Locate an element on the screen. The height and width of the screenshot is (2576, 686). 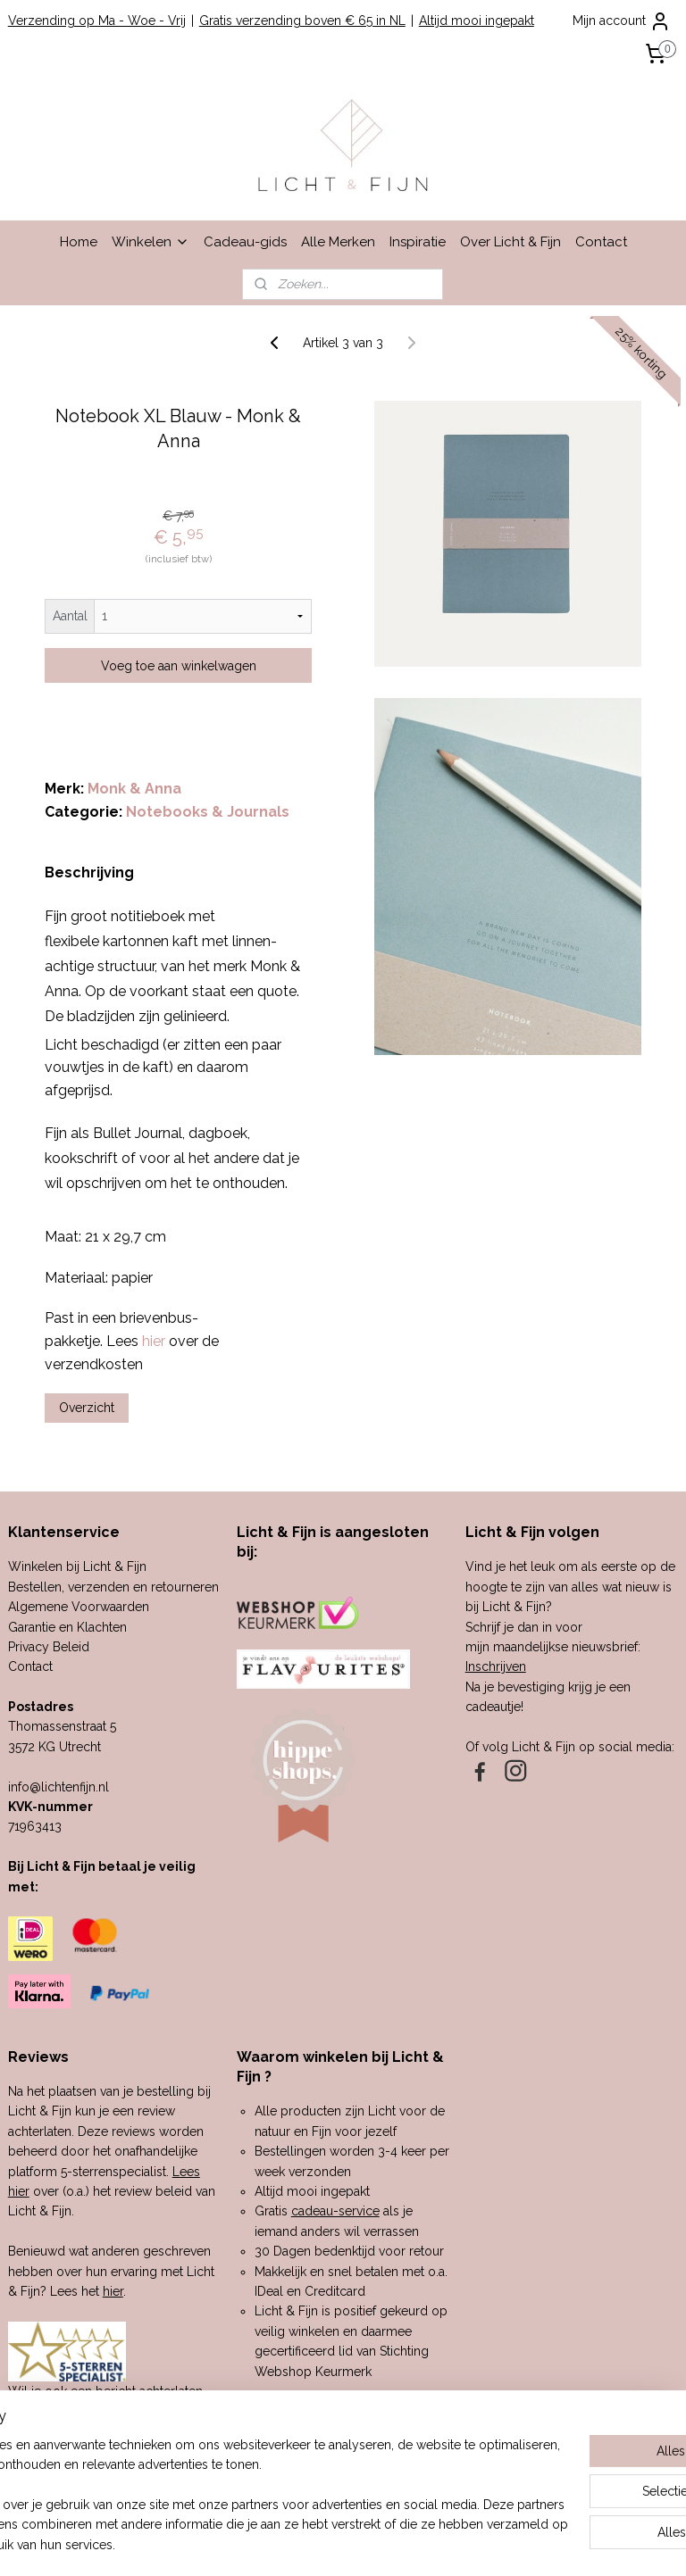
Cadeau-gids is located at coordinates (245, 242).